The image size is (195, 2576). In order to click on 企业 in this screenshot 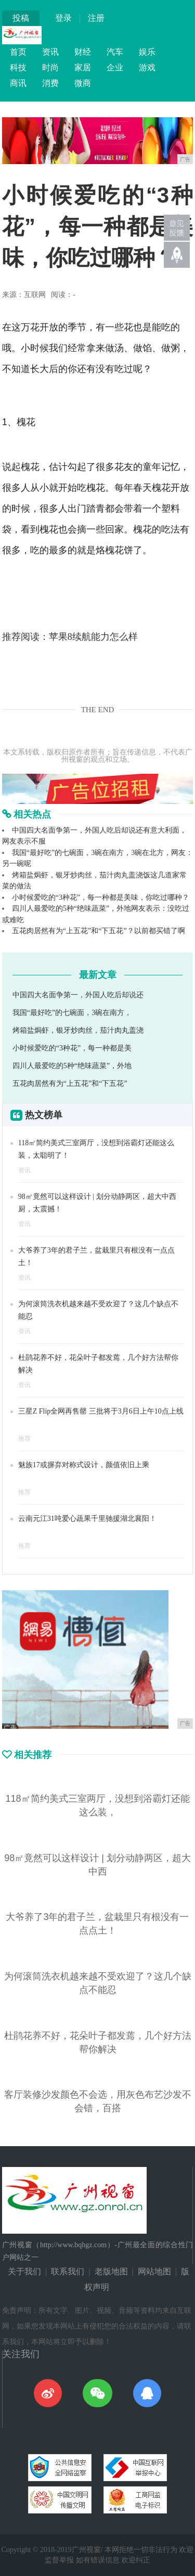, I will do `click(115, 67)`.